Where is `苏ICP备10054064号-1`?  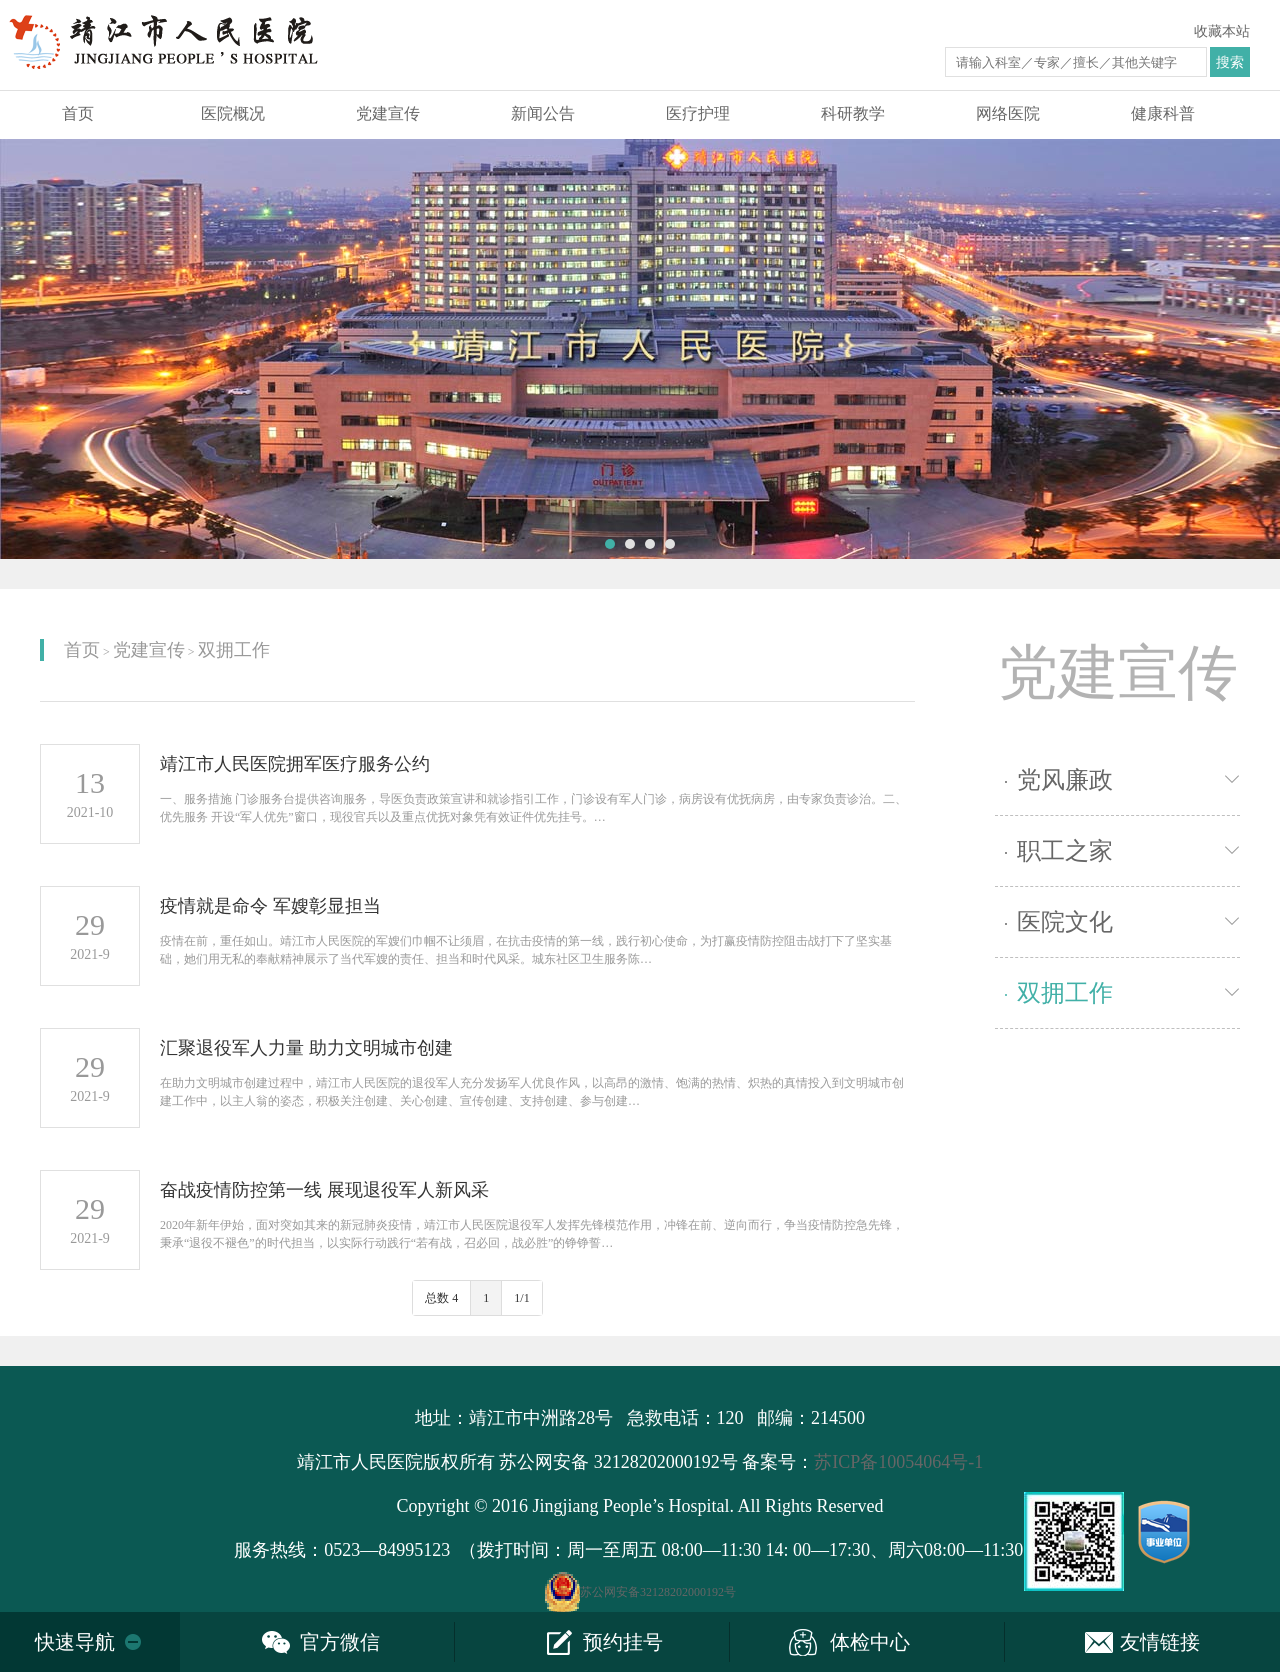 苏ICP备10054064号-1 is located at coordinates (898, 1462).